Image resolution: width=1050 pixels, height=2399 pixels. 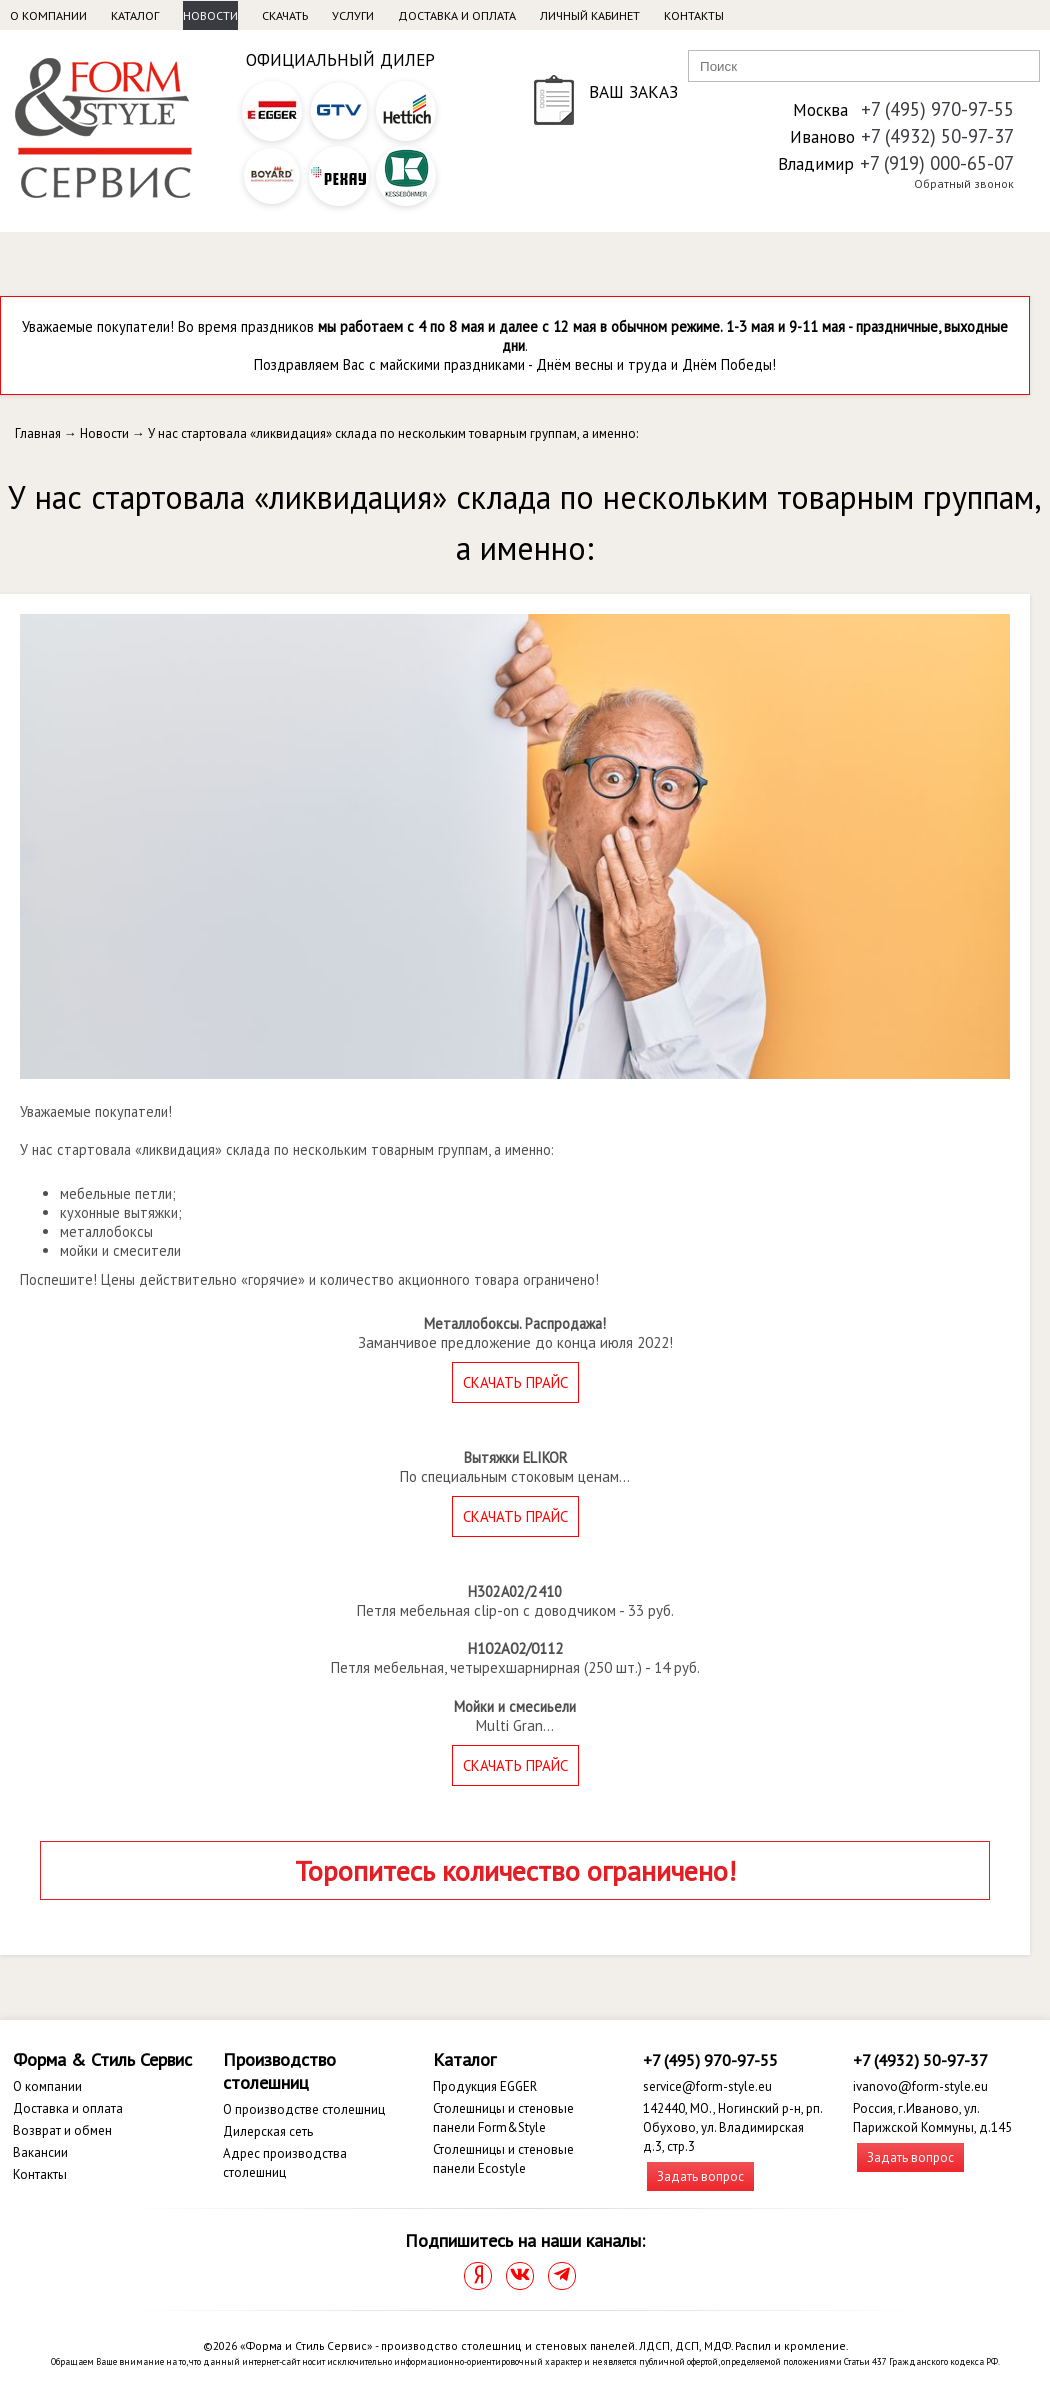 What do you see at coordinates (590, 15) in the screenshot?
I see `Личный кабинет` at bounding box center [590, 15].